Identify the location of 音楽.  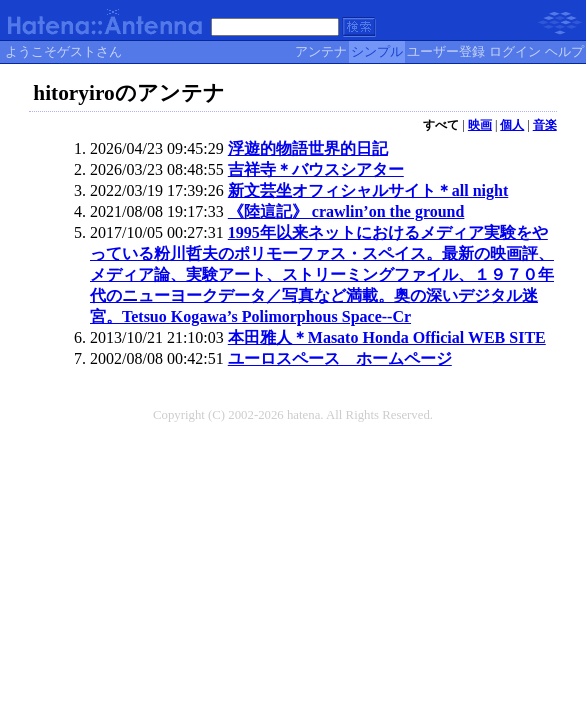
(545, 125).